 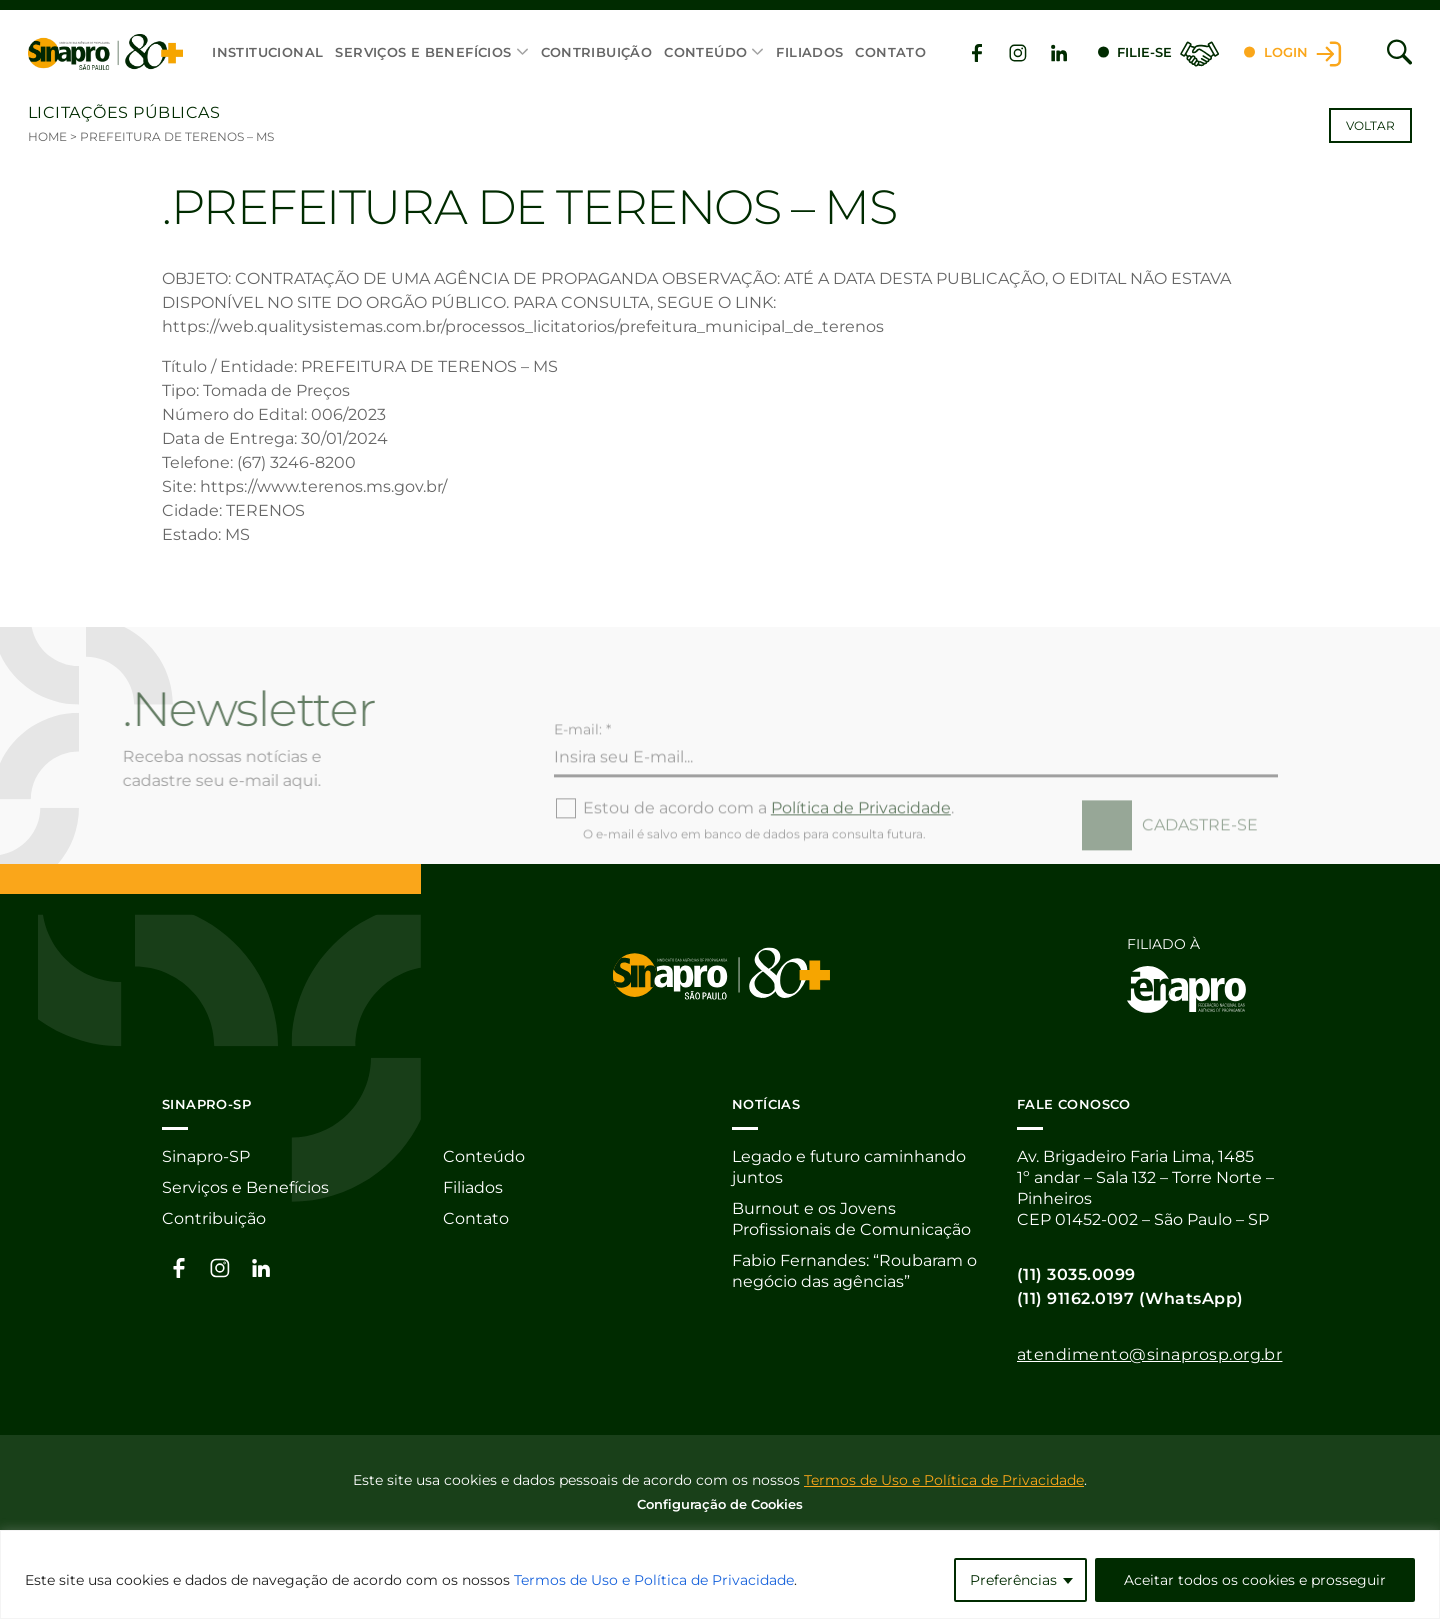 What do you see at coordinates (849, 1167) in the screenshot?
I see `Legado e futuro caminhando juntos` at bounding box center [849, 1167].